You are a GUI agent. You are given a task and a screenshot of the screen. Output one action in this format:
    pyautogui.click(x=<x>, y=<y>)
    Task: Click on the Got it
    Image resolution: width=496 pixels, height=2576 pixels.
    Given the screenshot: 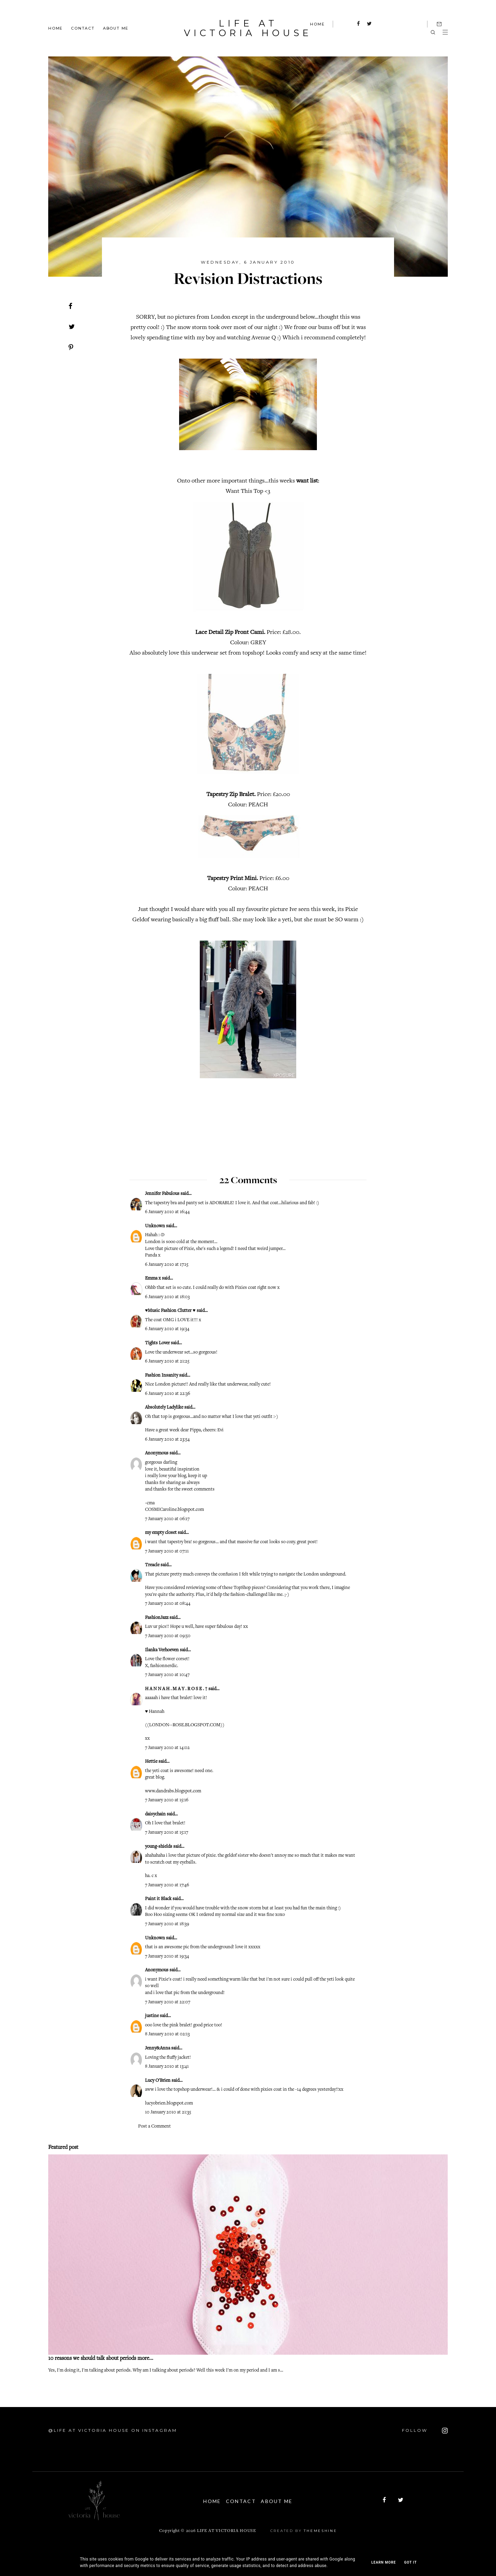 What is the action you would take?
    pyautogui.click(x=410, y=2562)
    